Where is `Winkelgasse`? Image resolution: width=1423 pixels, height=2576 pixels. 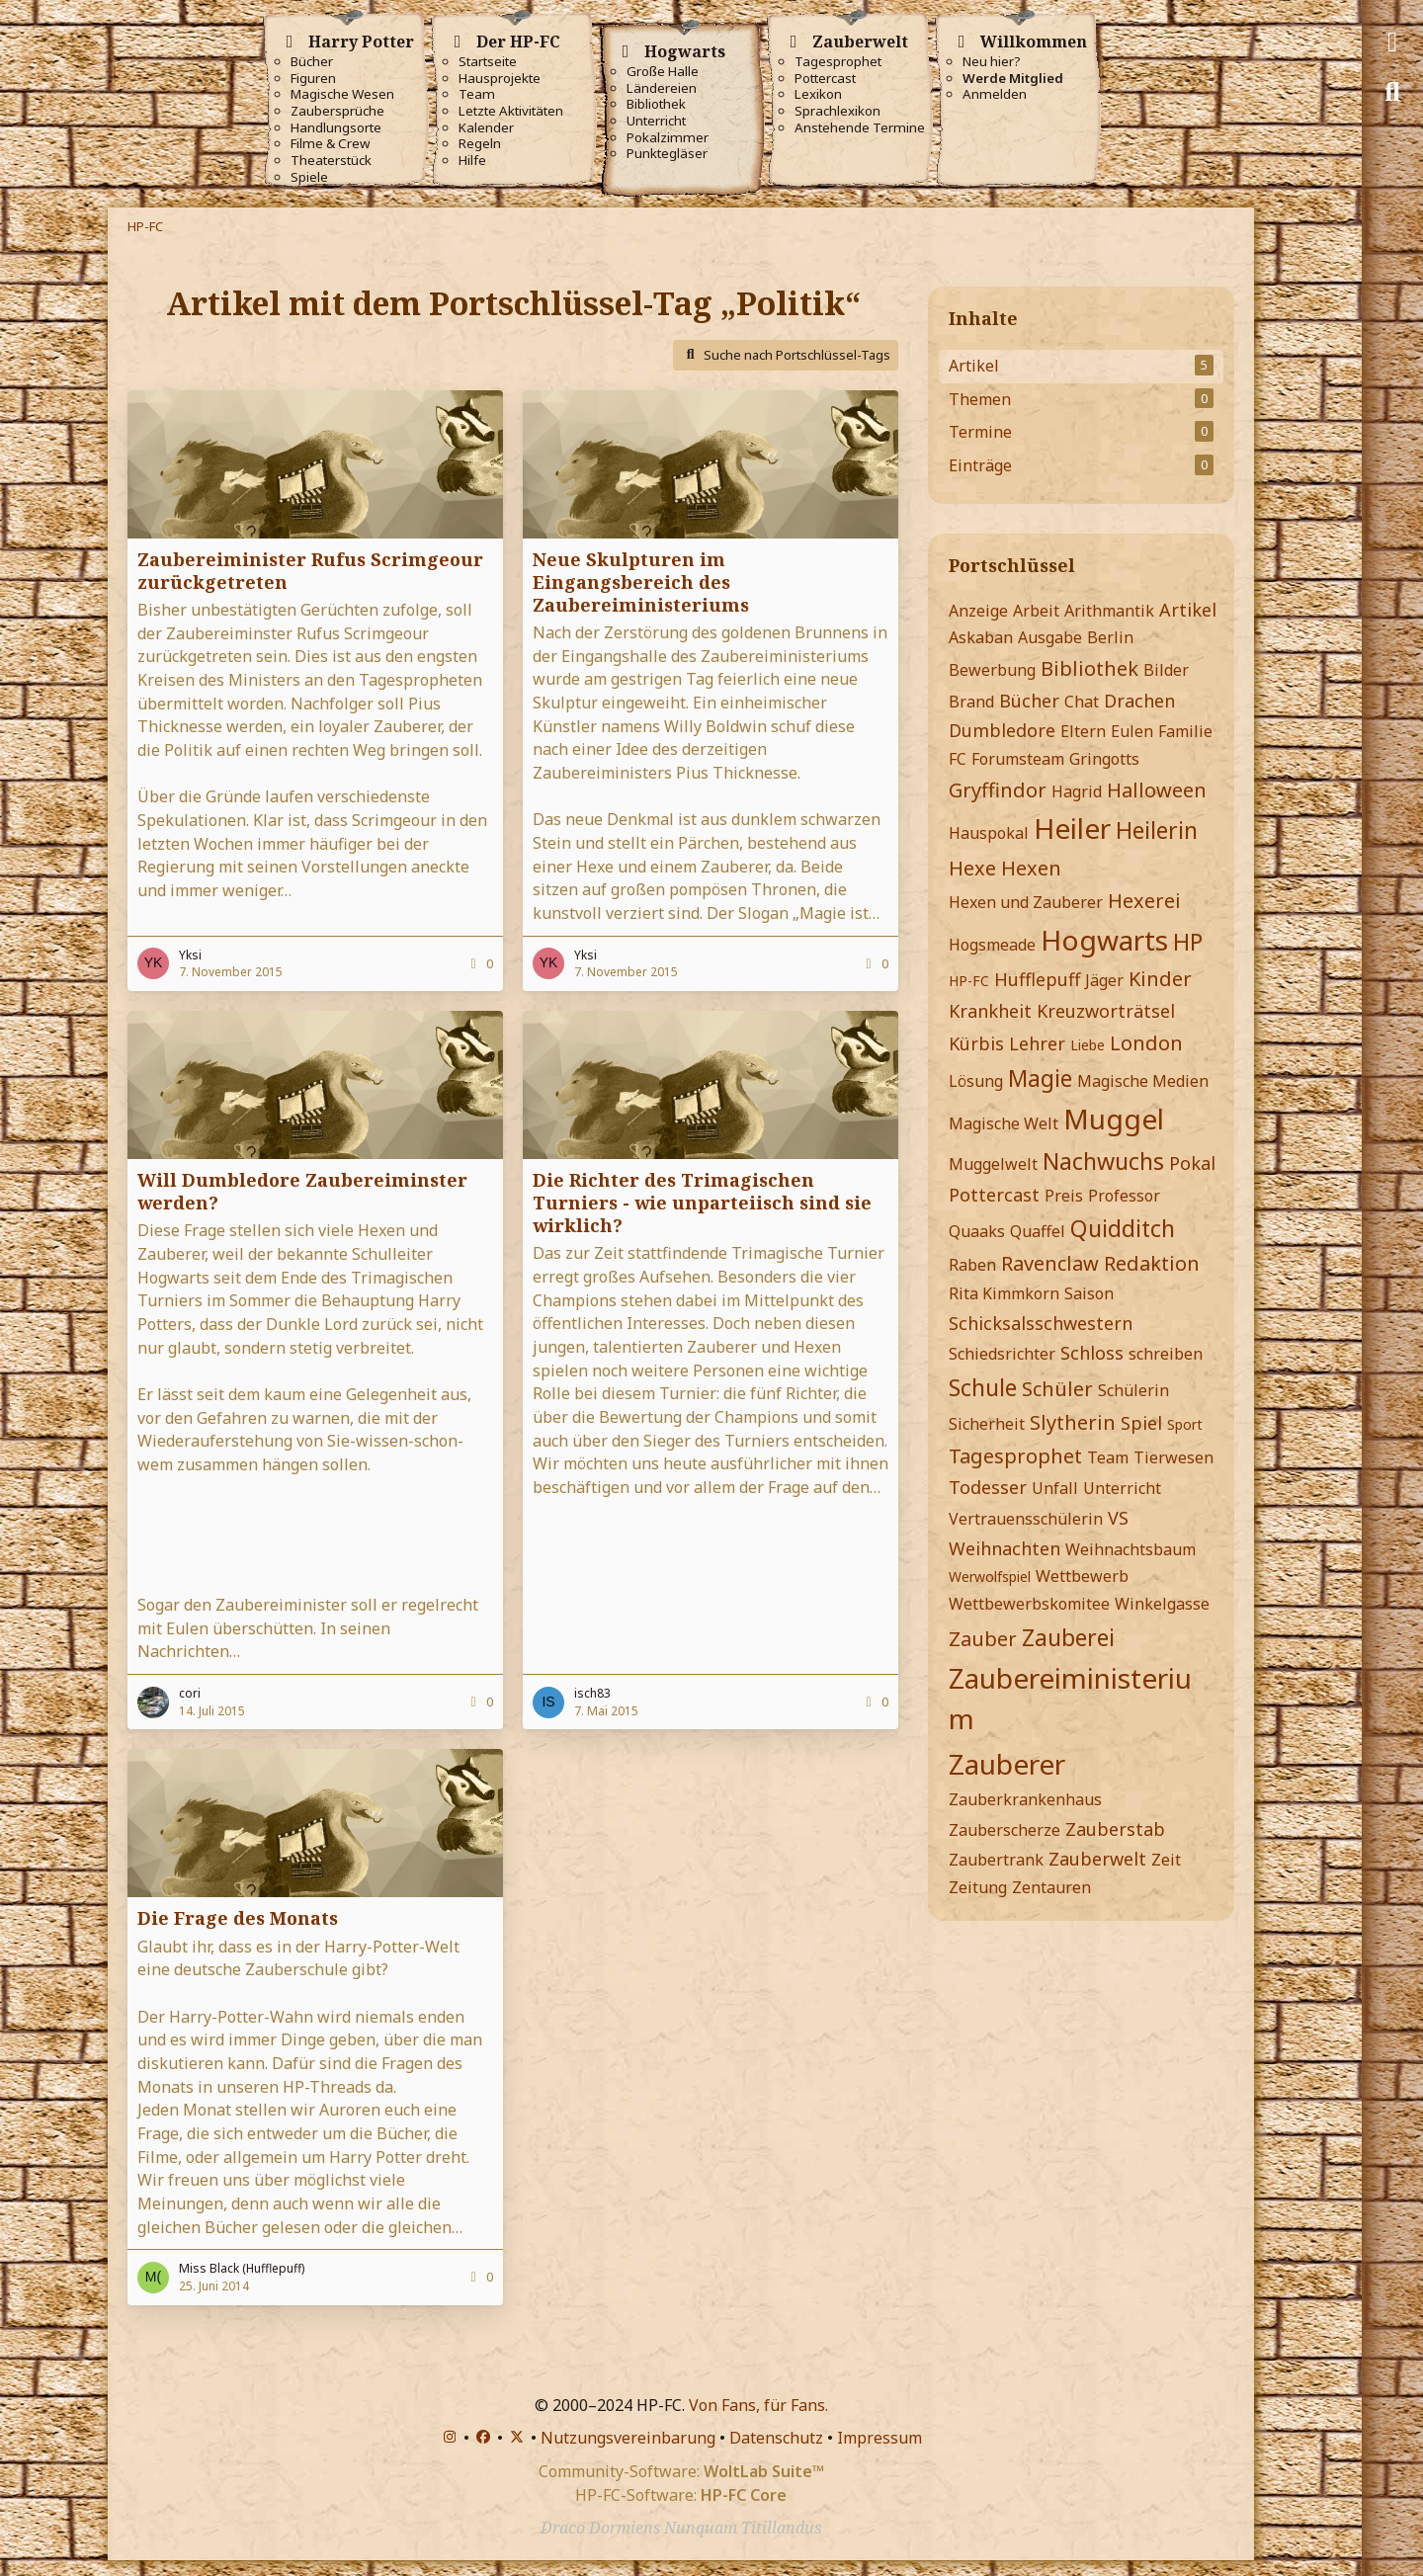 Winkelgasse is located at coordinates (1162, 1604).